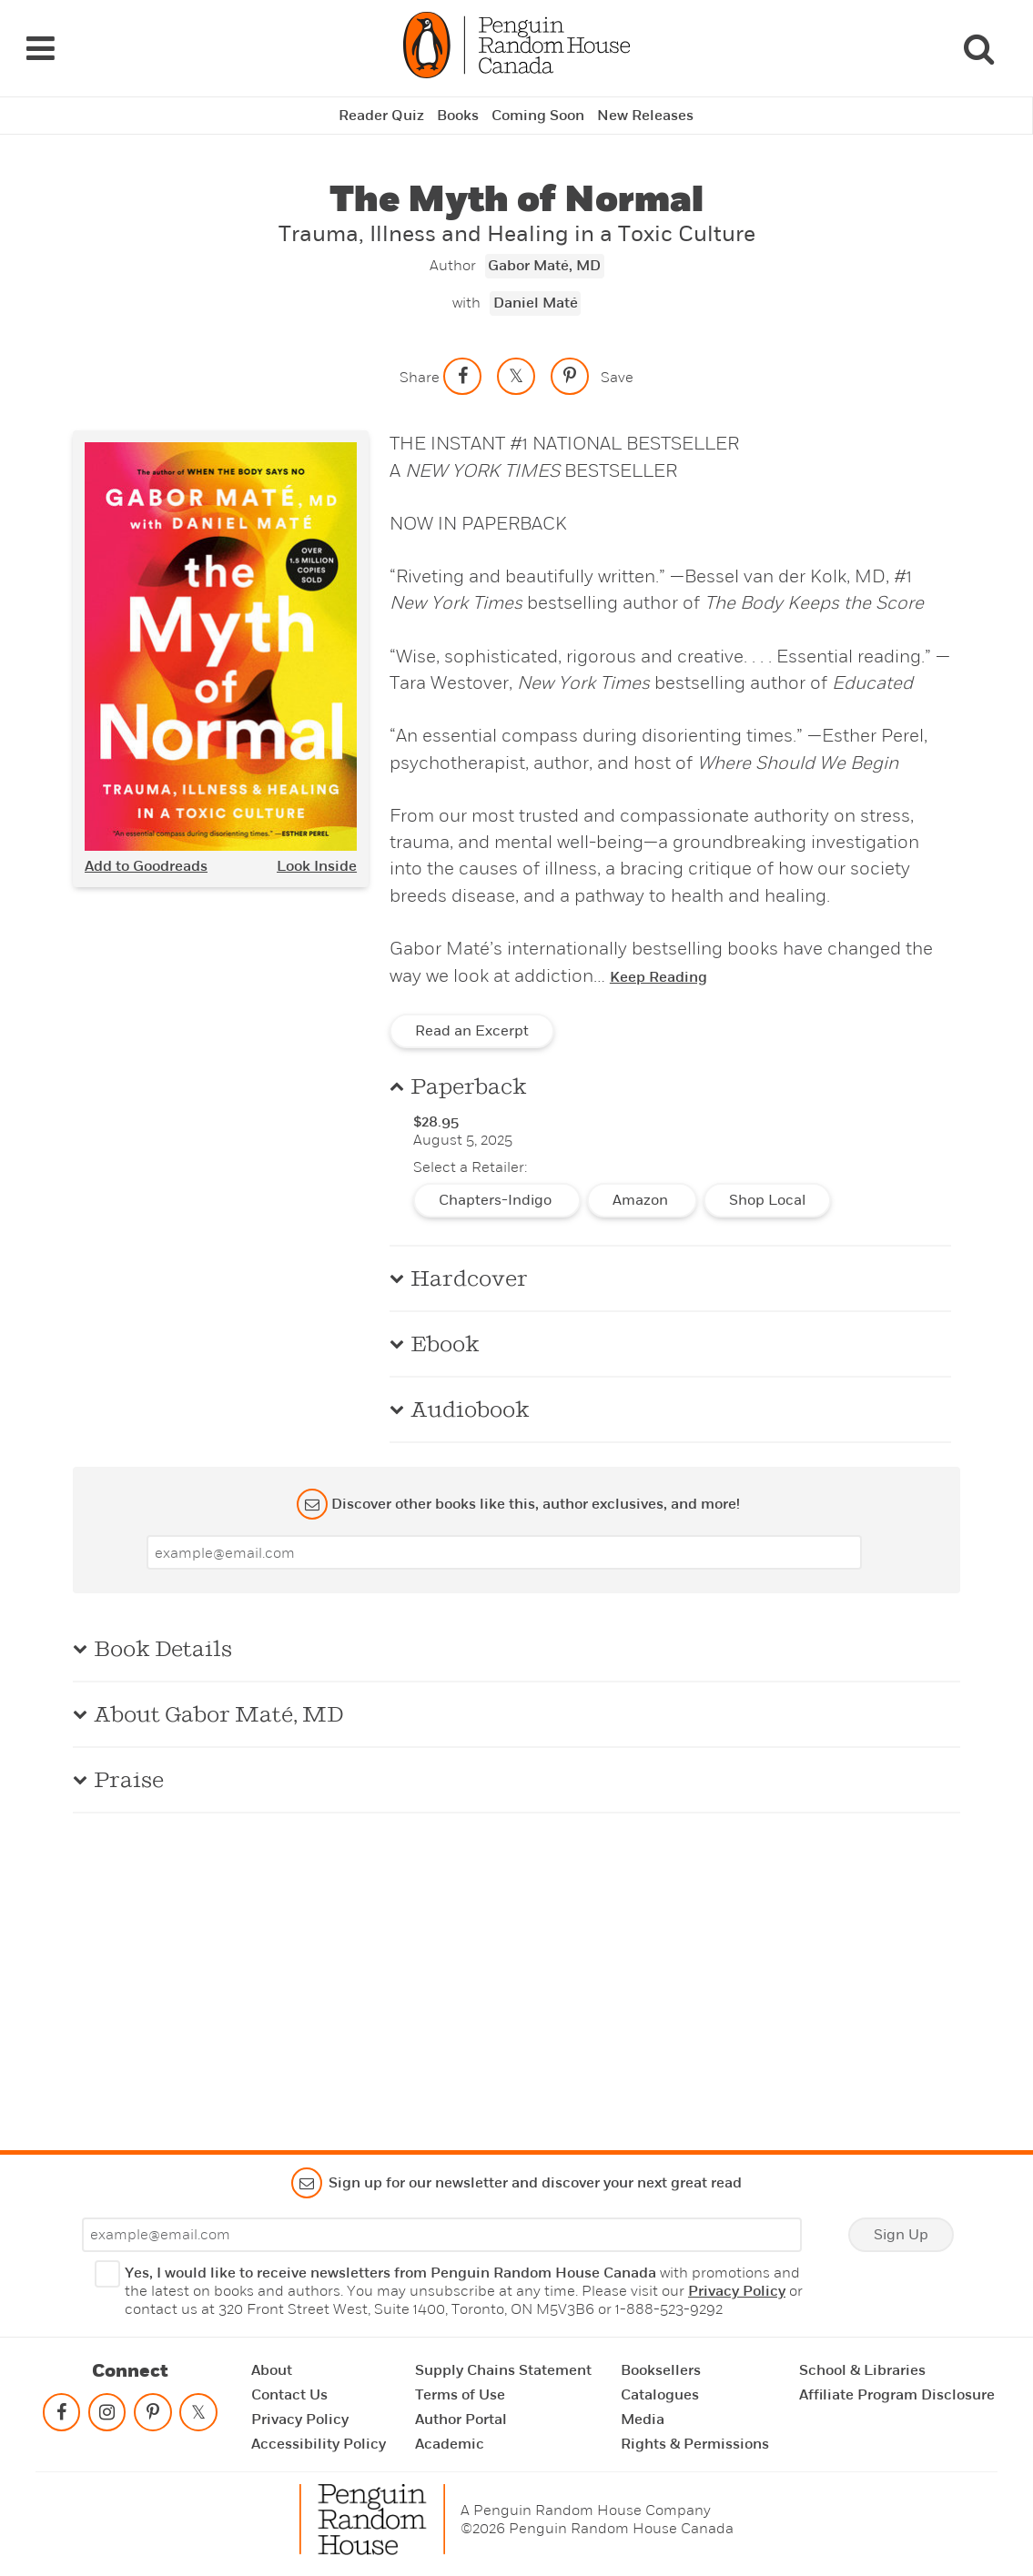 The image size is (1033, 2576). I want to click on [Search], so click(978, 48).